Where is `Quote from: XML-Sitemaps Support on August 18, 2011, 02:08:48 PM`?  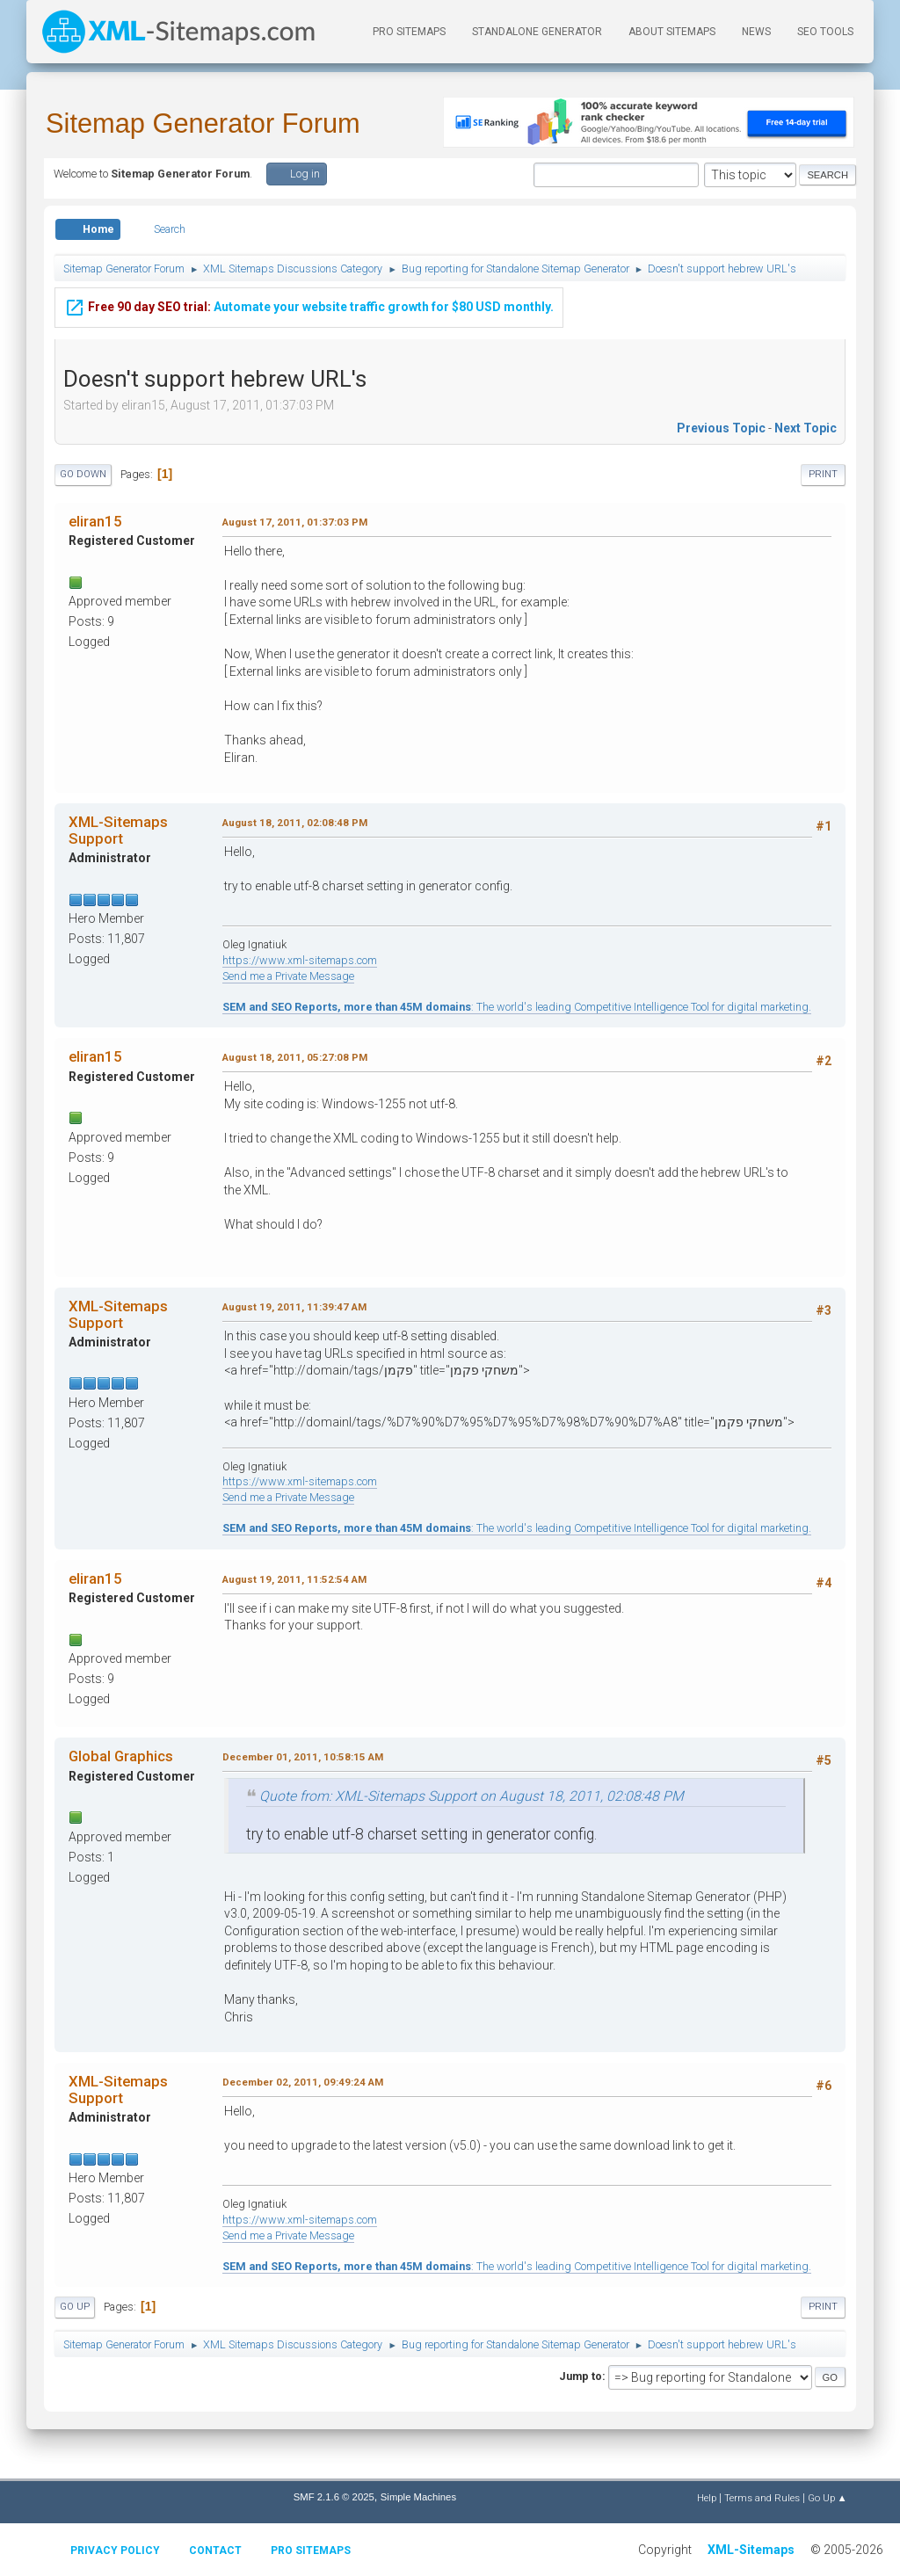
Quote from: XML-Sitemaps Support on August 18, 2011, 02:08:48 PM is located at coordinates (471, 1796).